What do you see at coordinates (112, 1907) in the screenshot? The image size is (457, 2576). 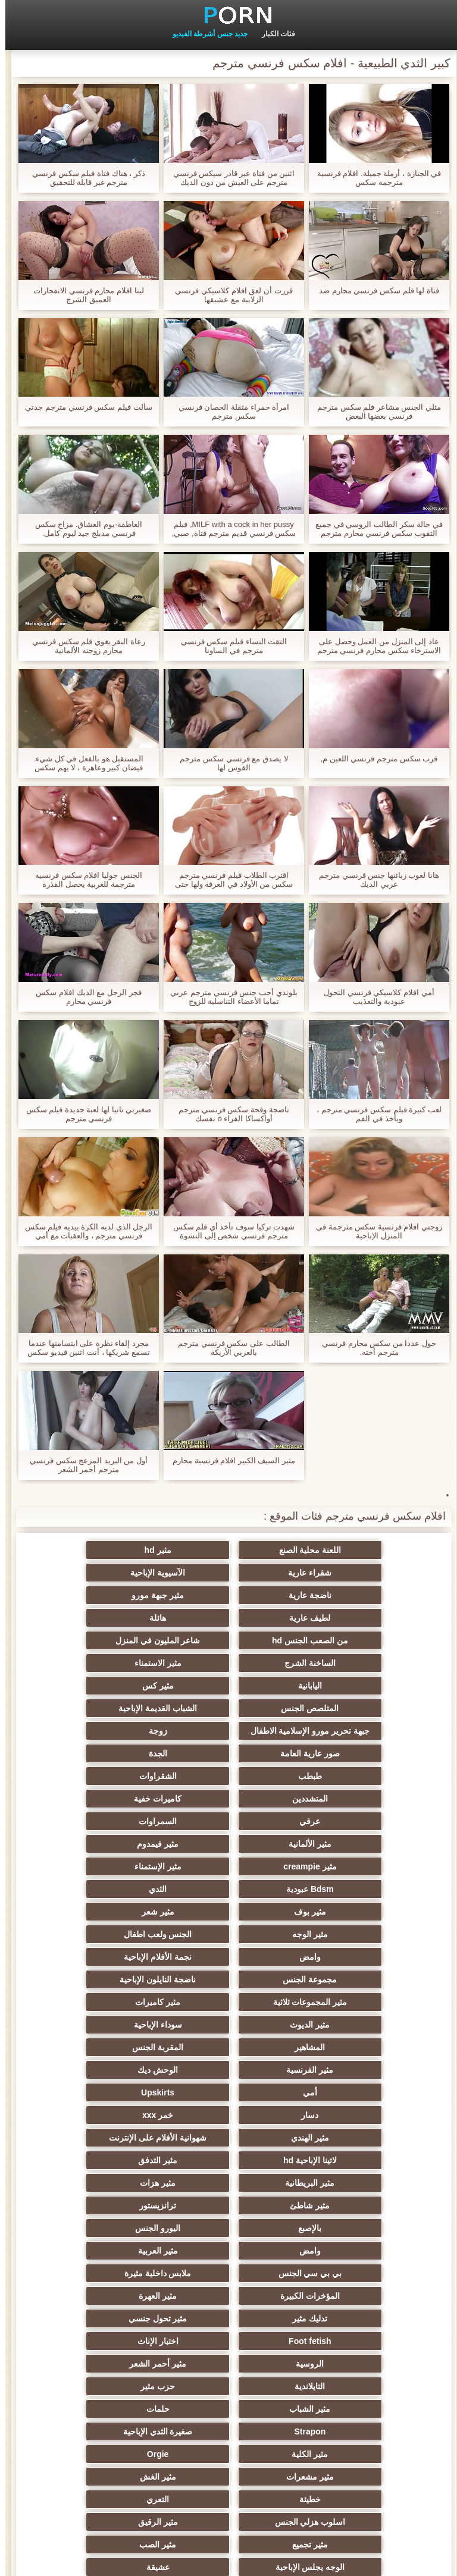 I see `الوحش ديك` at bounding box center [112, 1907].